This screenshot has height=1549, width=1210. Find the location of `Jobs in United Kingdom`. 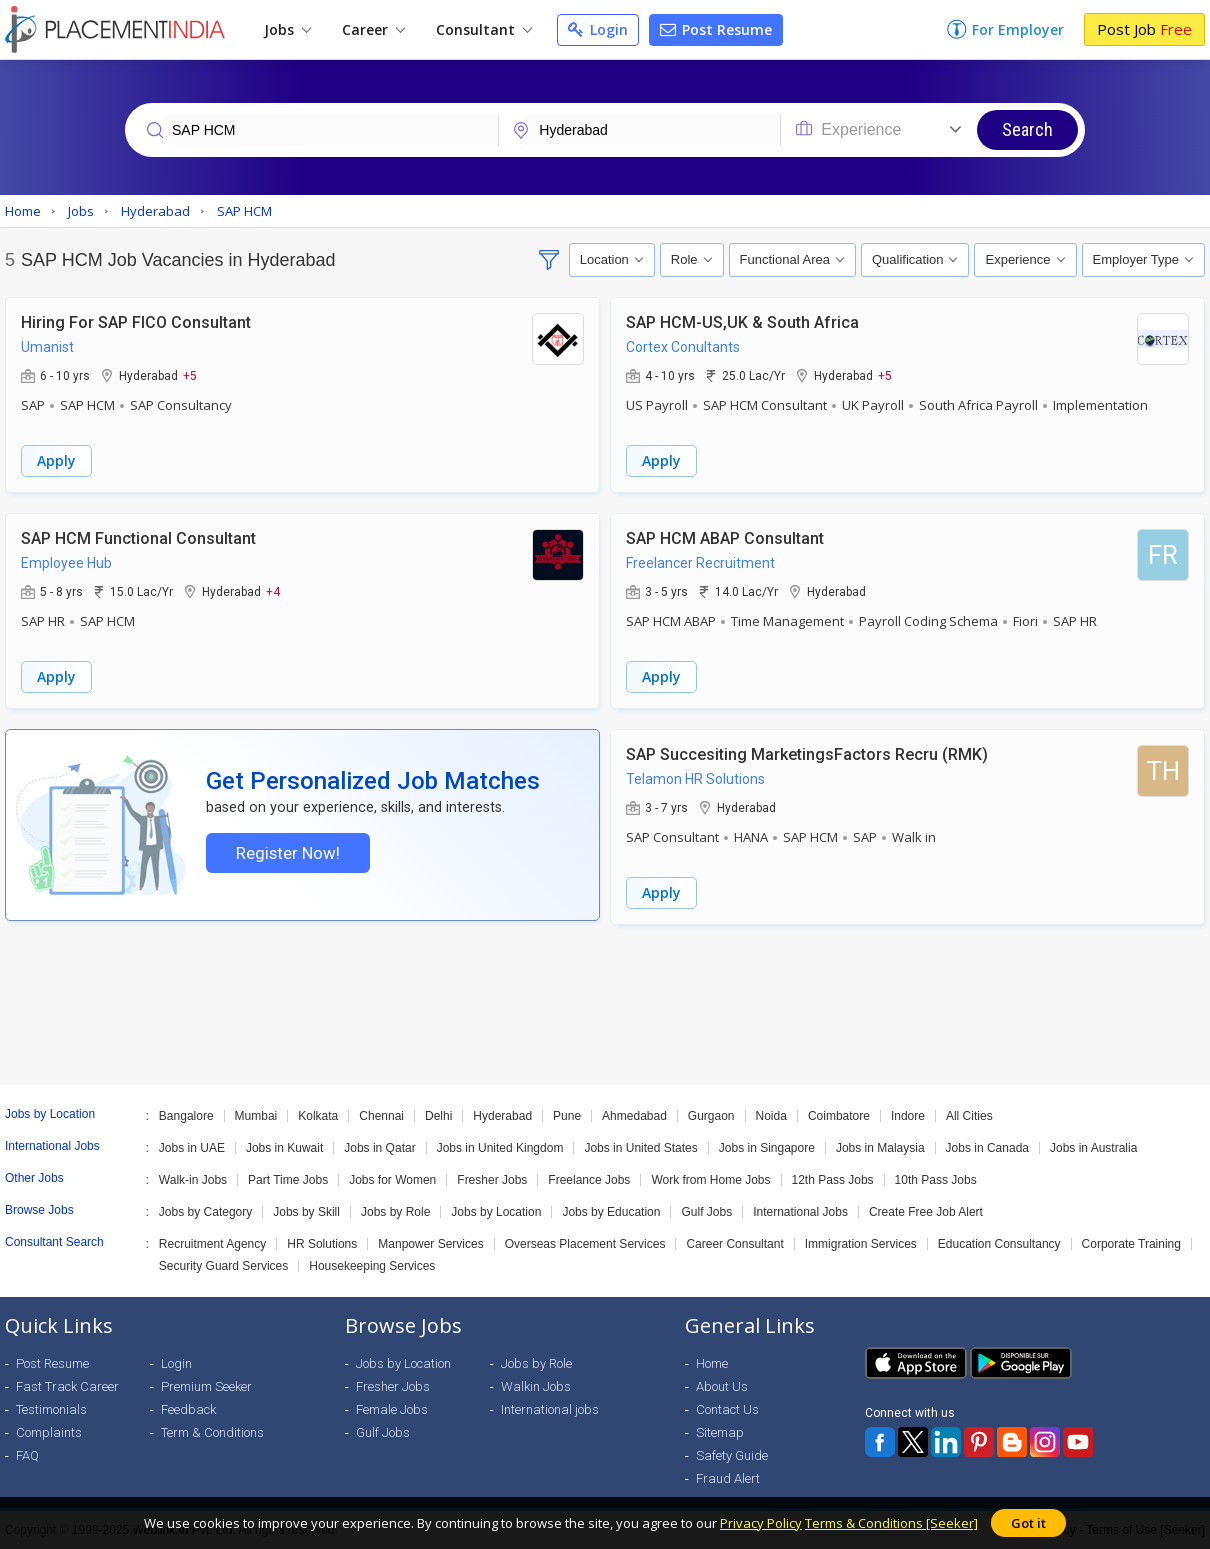

Jobs in United Kingdom is located at coordinates (500, 1148).